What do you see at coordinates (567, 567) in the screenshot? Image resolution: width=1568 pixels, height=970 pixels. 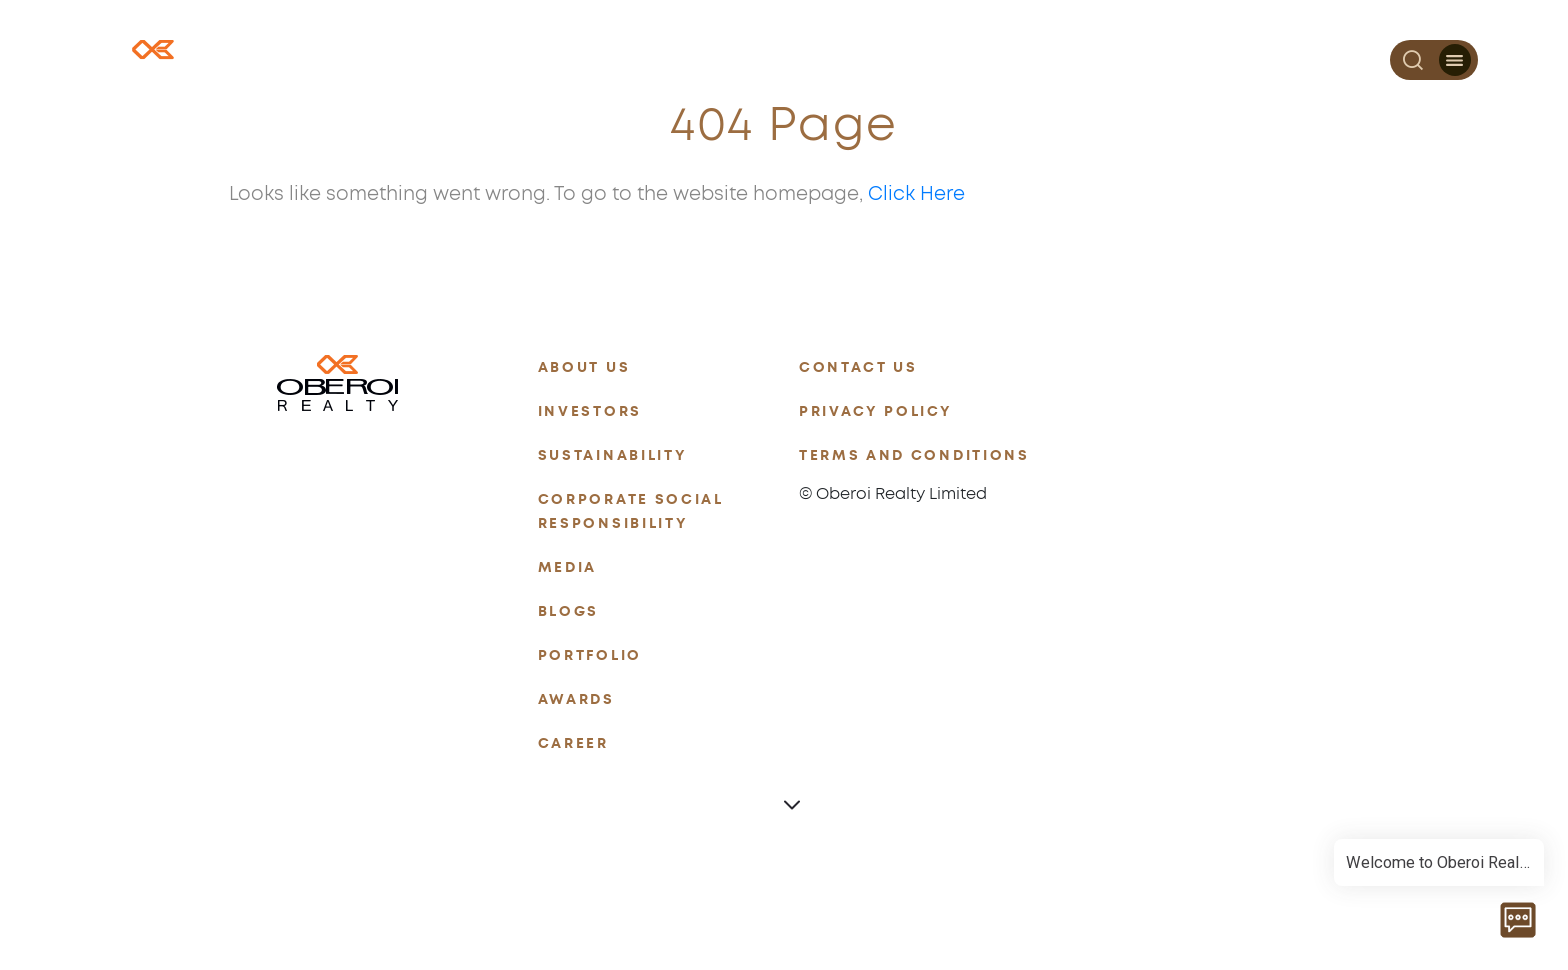 I see `MEDIA` at bounding box center [567, 567].